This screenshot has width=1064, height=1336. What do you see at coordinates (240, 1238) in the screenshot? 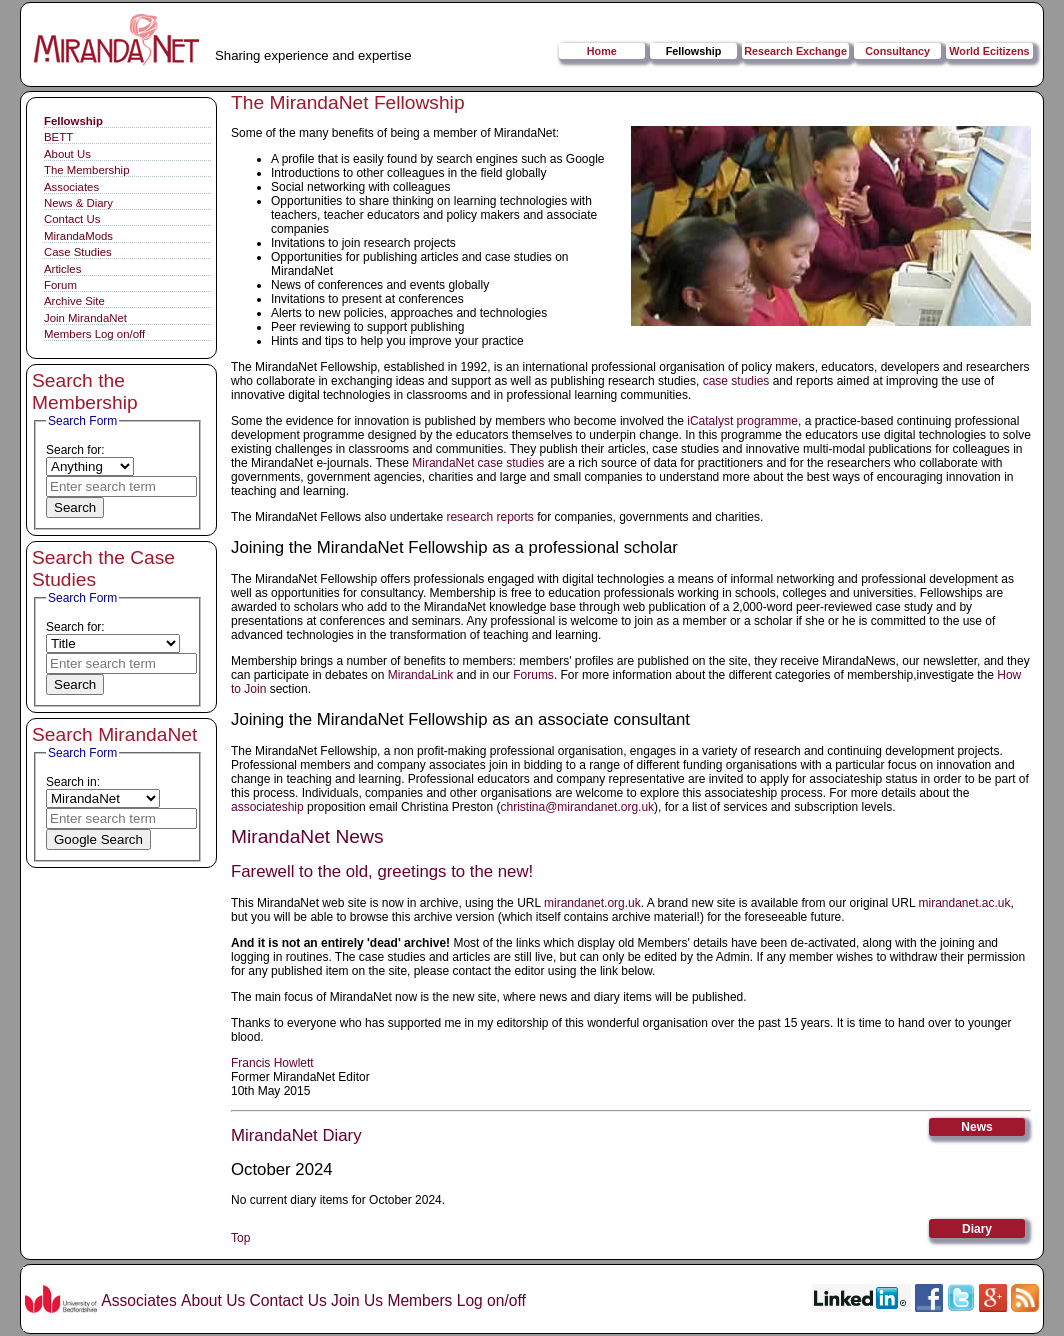
I see `Top` at bounding box center [240, 1238].